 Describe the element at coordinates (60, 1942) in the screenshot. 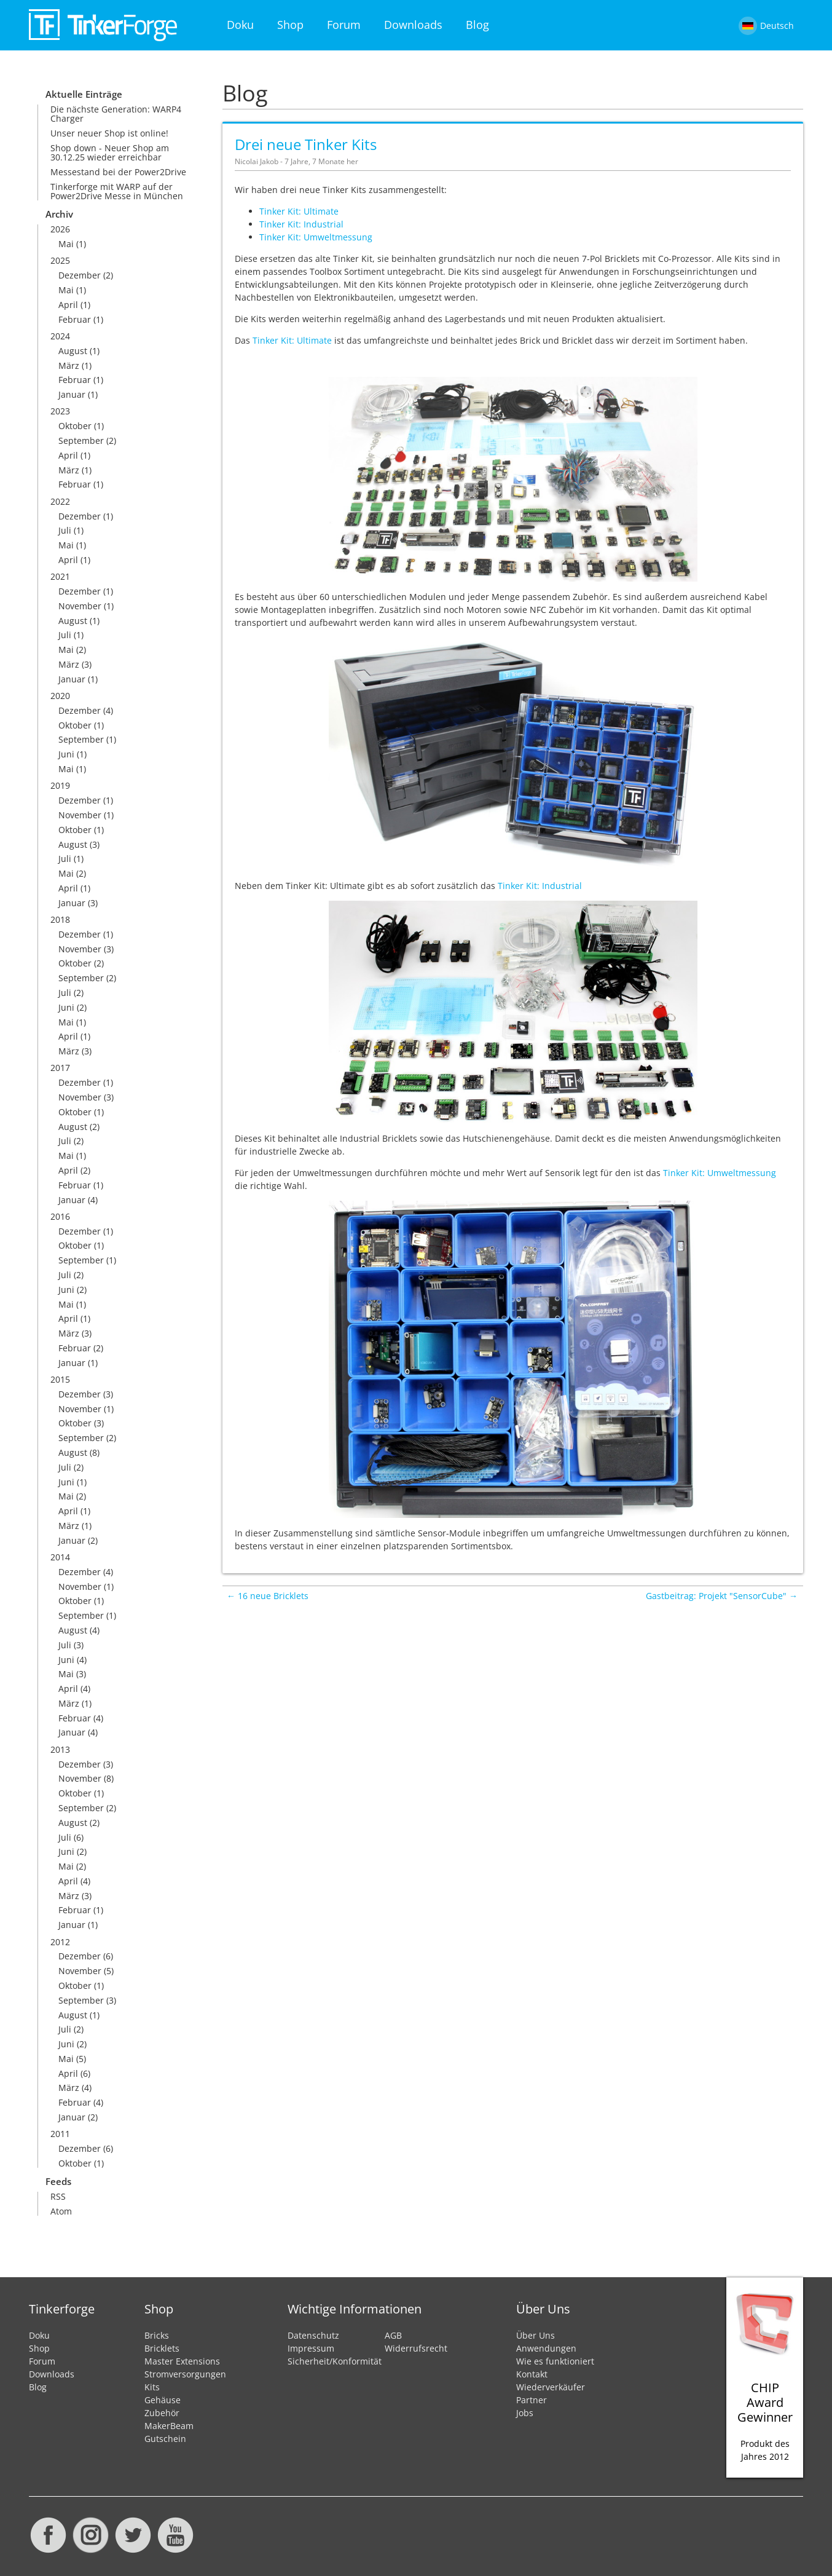

I see `2012` at that location.